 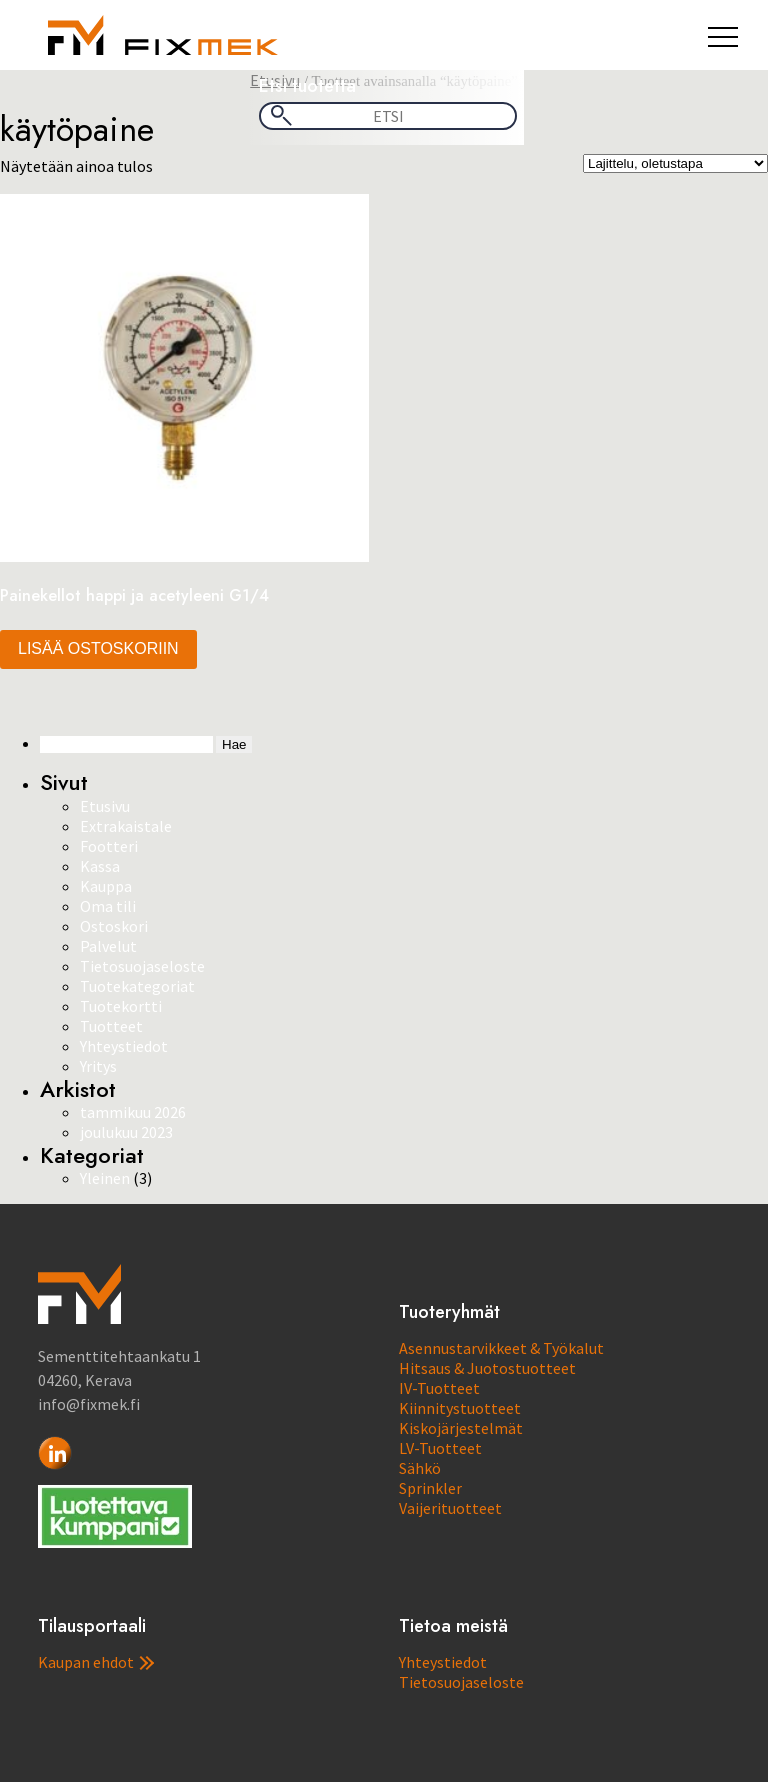 I want to click on Hitsaus & Juotostuotteet, so click(x=487, y=1368).